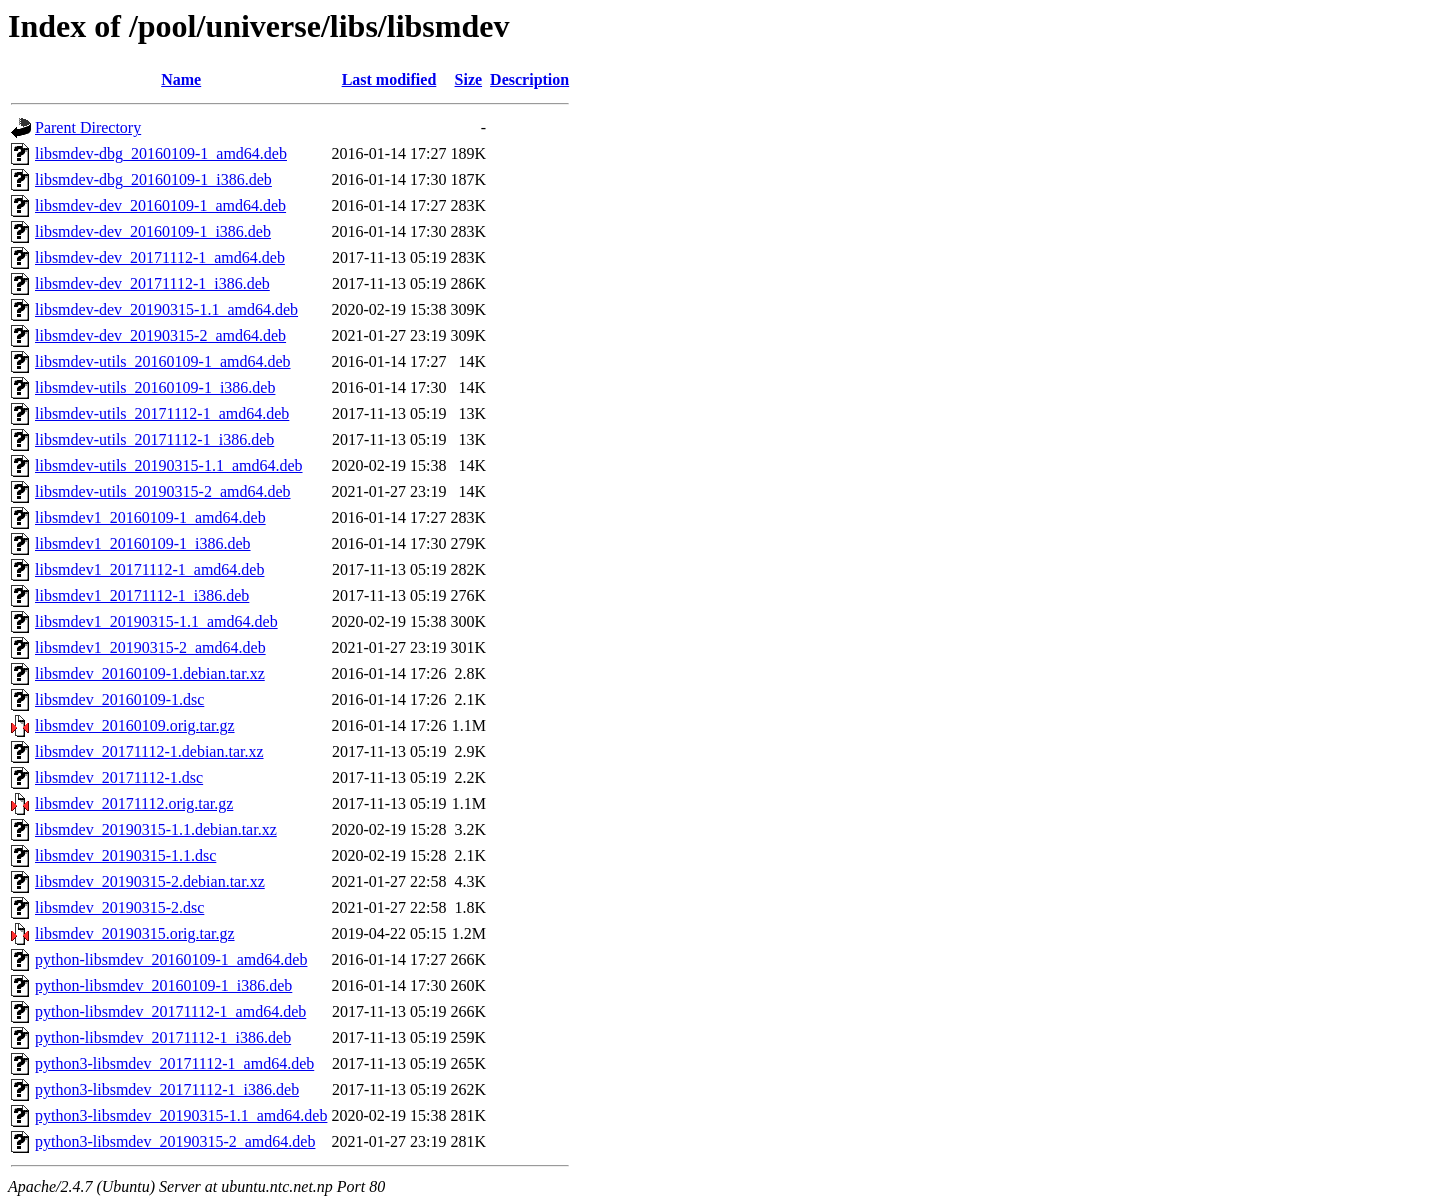 The image size is (1440, 1204). Describe the element at coordinates (149, 569) in the screenshot. I see `libsmdev1_20171112-1_amd64.deb` at that location.